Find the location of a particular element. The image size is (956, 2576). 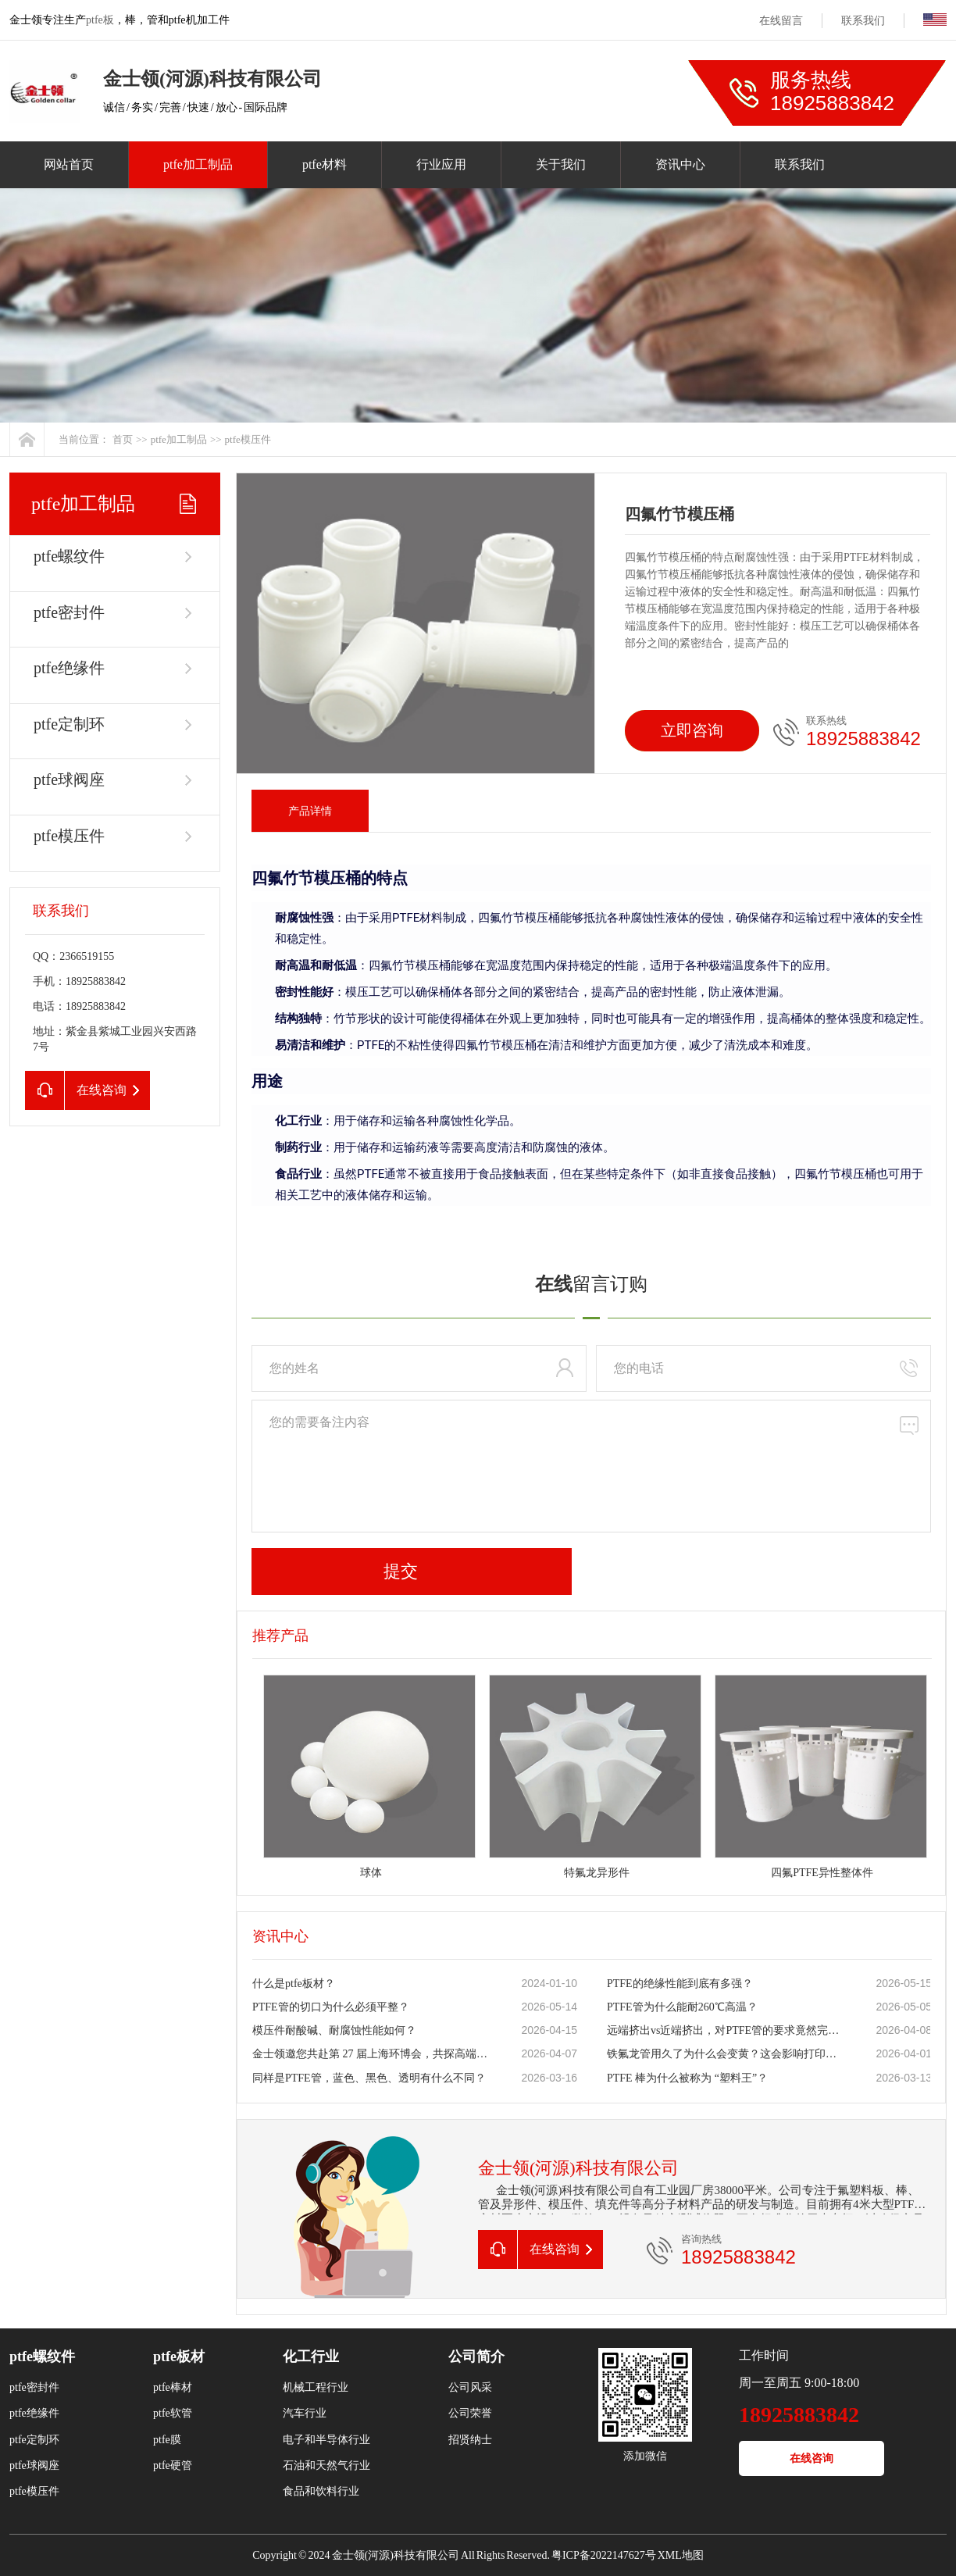

ptfe绝缘件 is located at coordinates (69, 667).